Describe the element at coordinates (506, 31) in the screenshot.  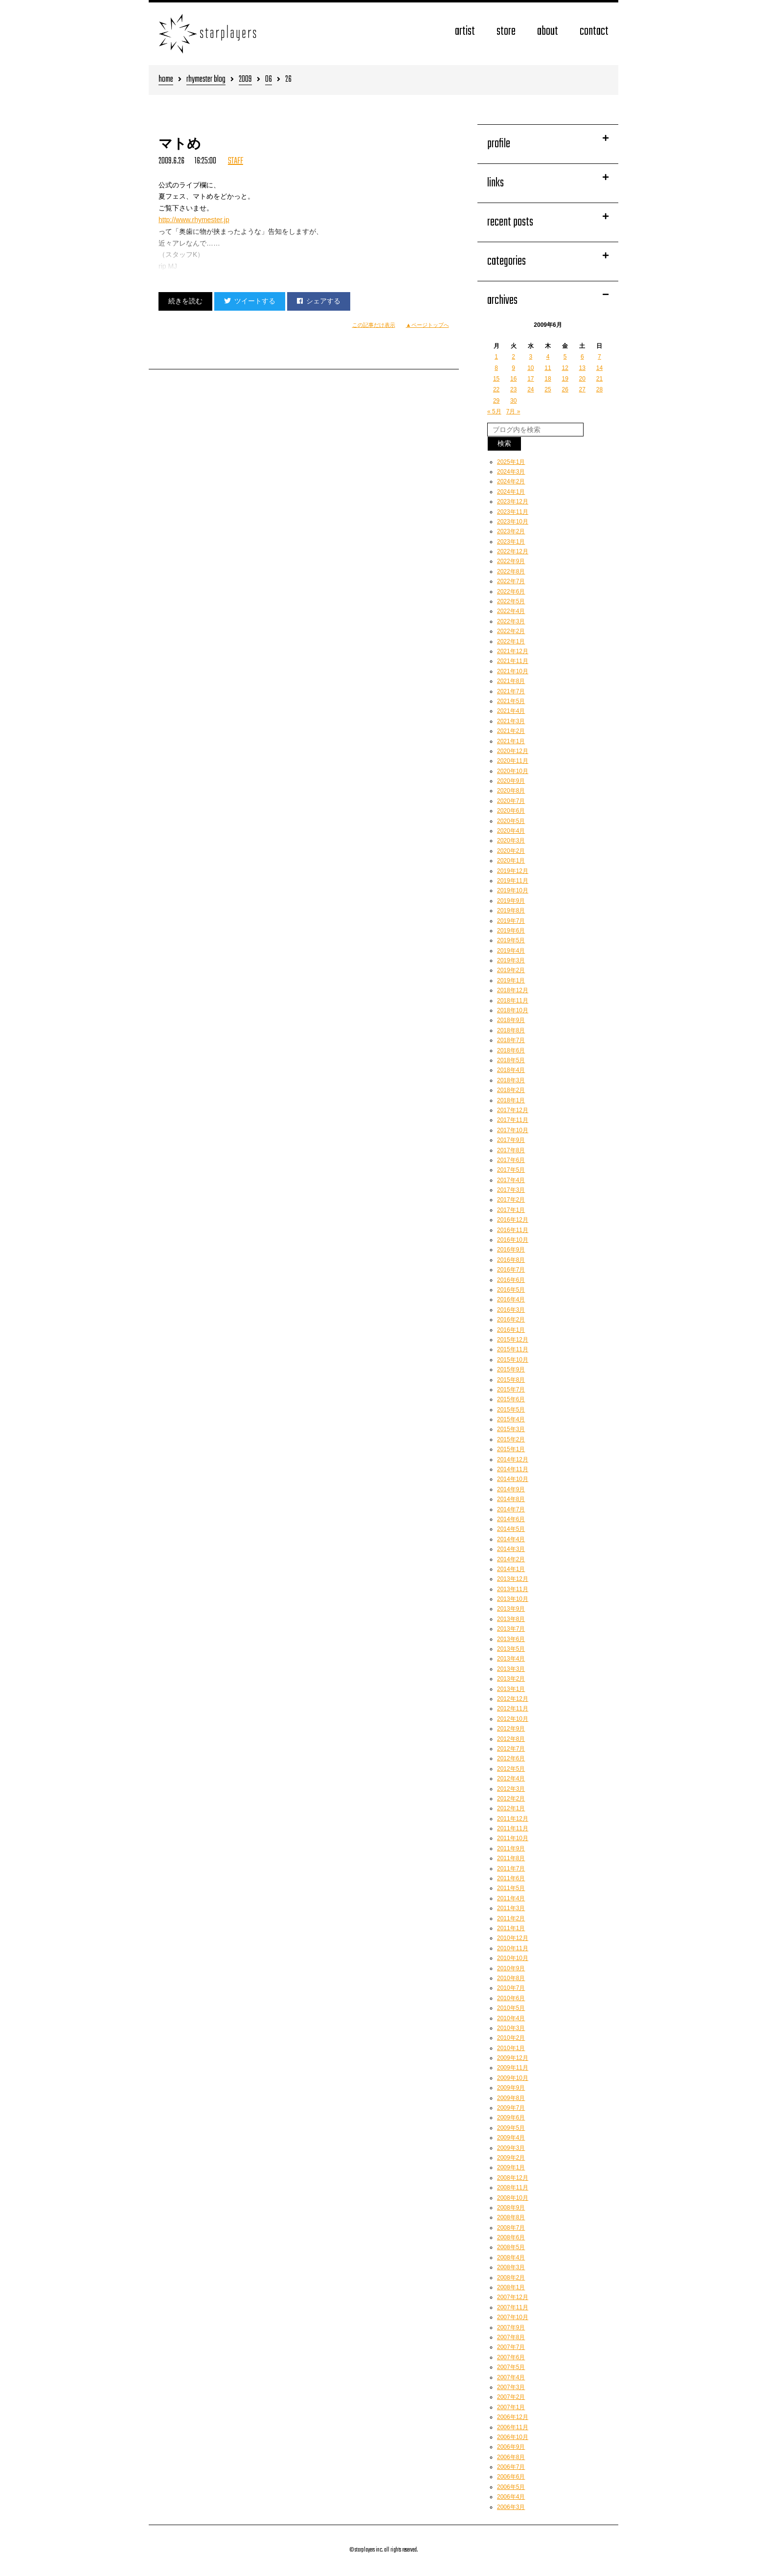
I see `store` at that location.